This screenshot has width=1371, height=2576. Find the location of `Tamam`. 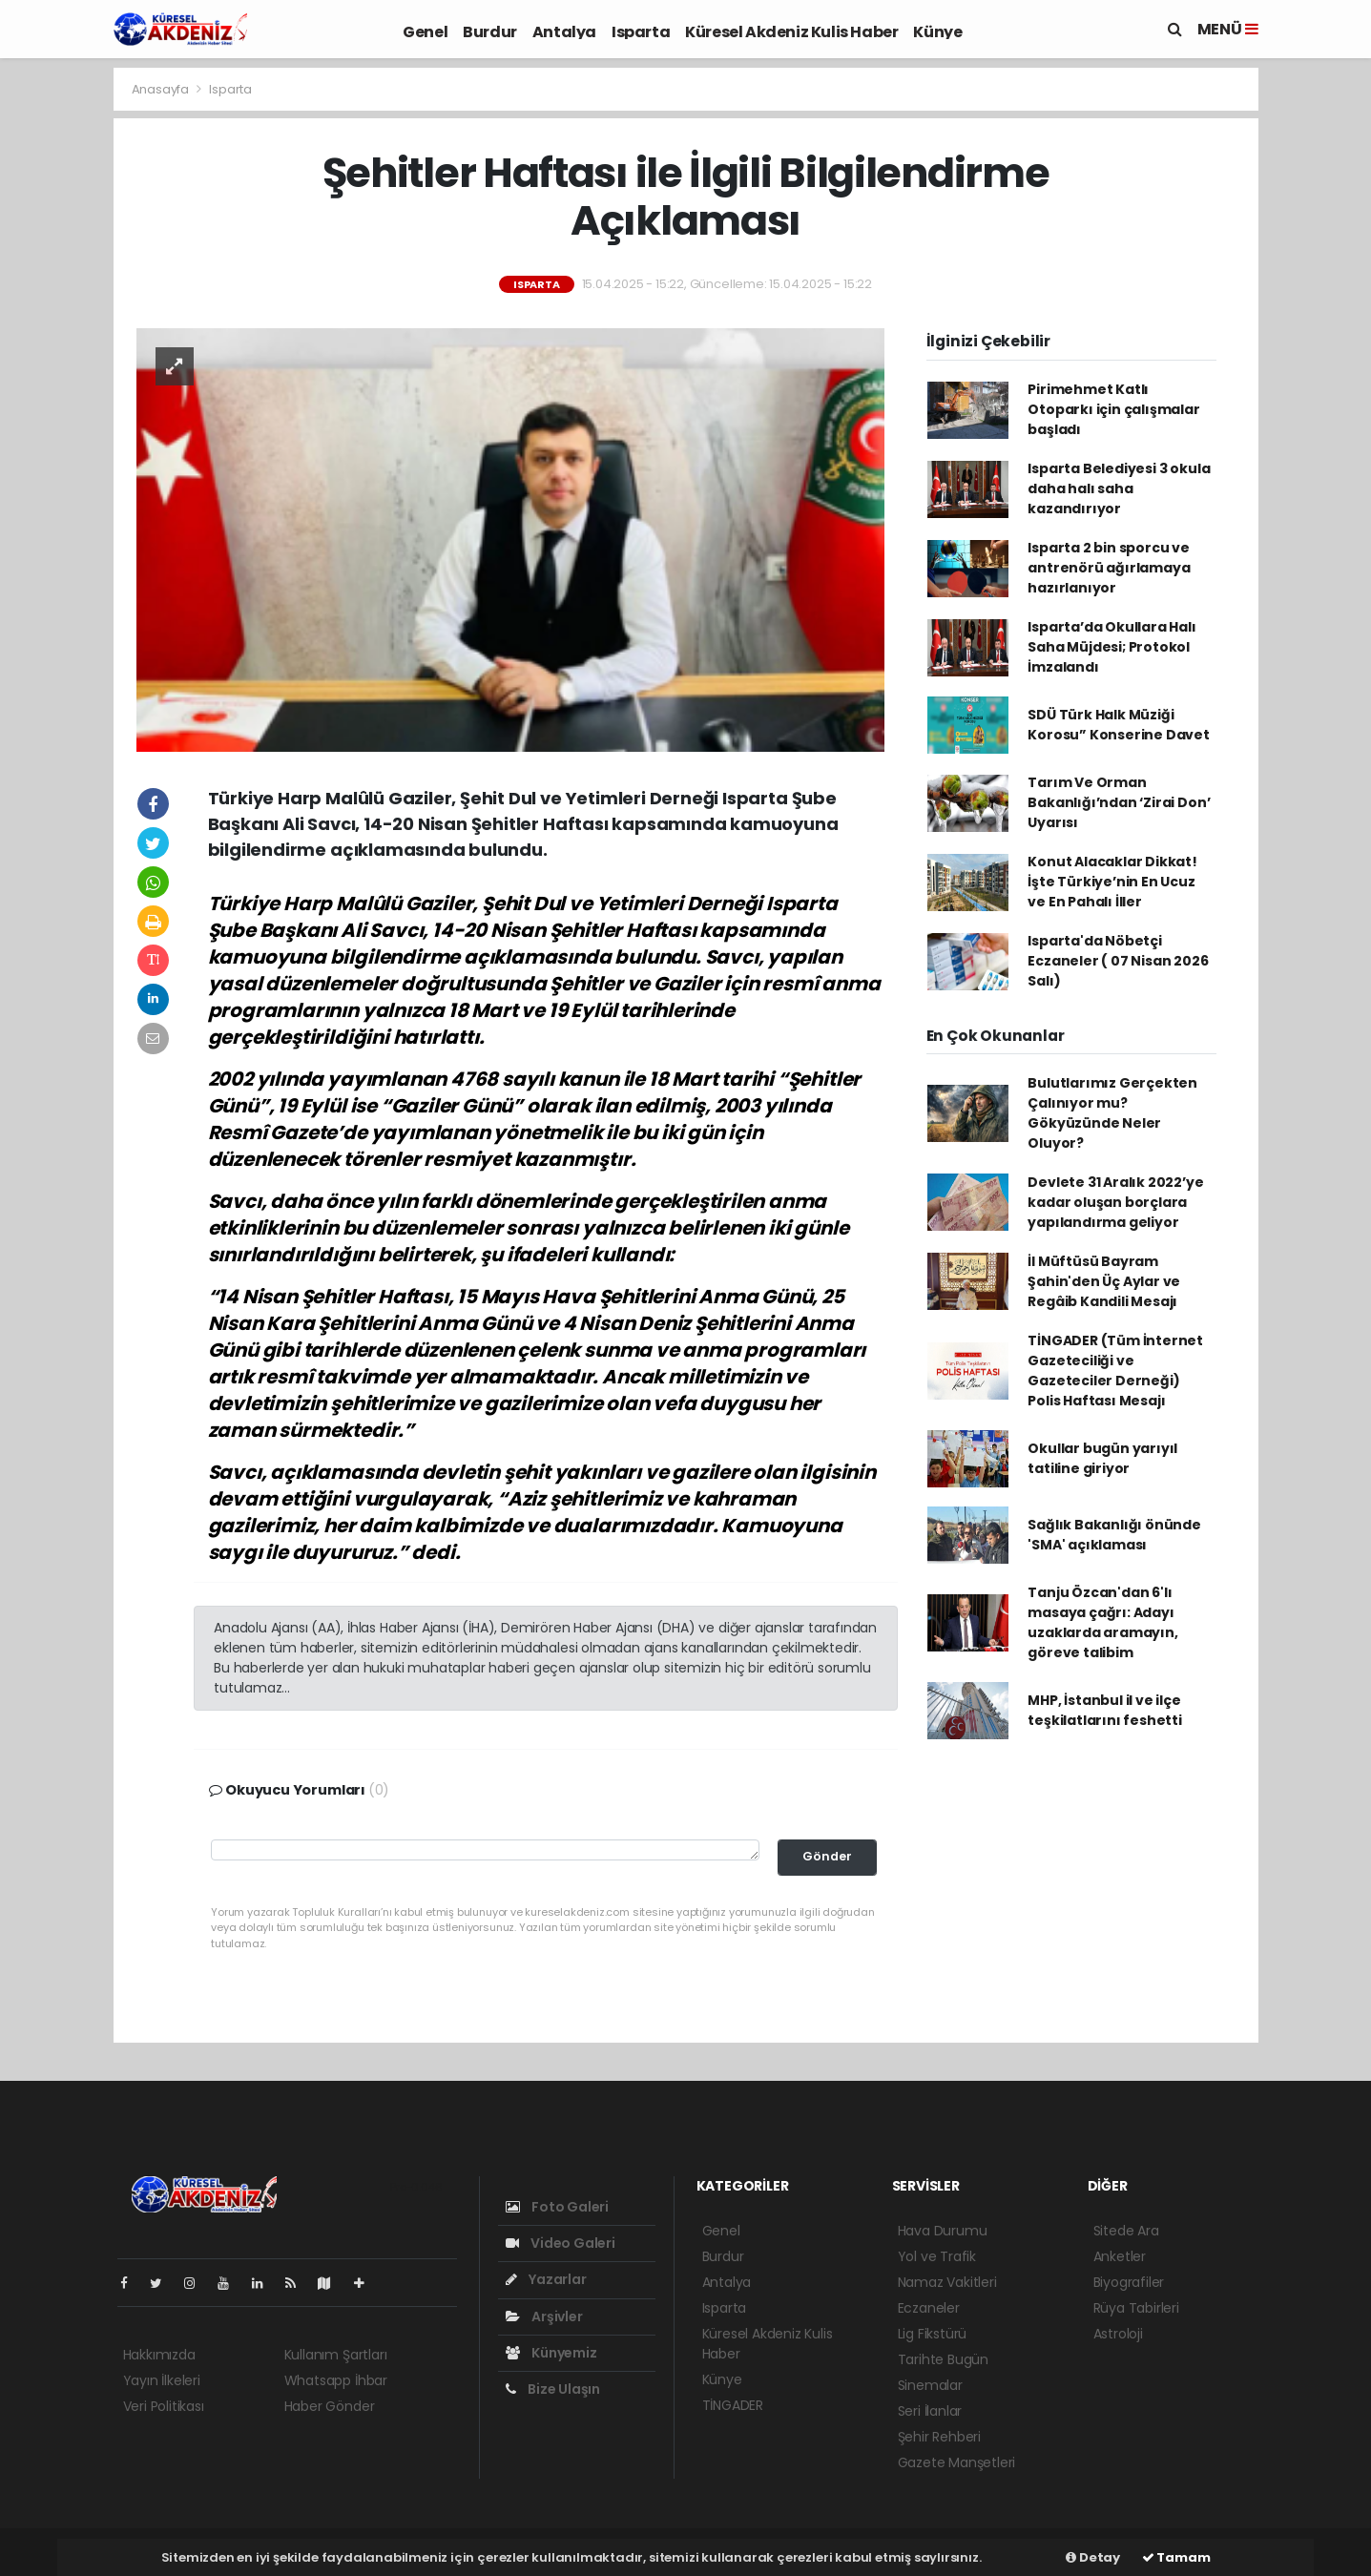

Tamam is located at coordinates (1176, 2557).